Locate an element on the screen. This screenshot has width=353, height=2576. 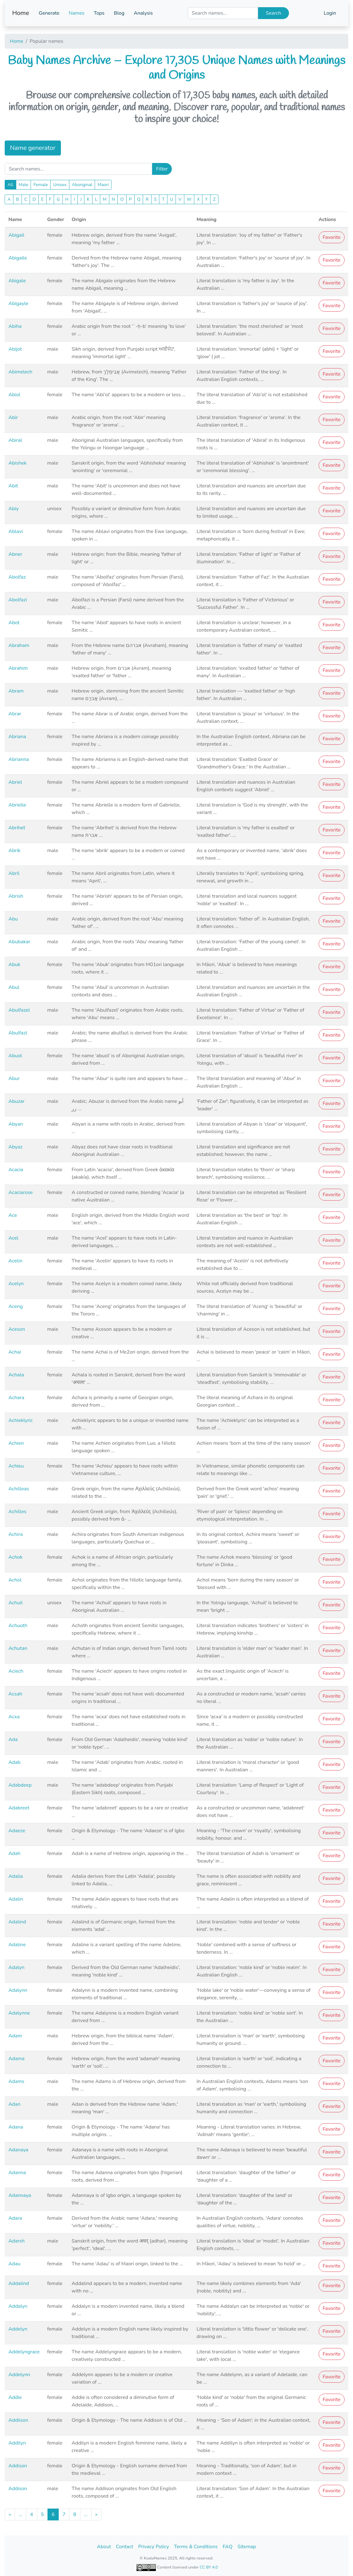
Login is located at coordinates (330, 13).